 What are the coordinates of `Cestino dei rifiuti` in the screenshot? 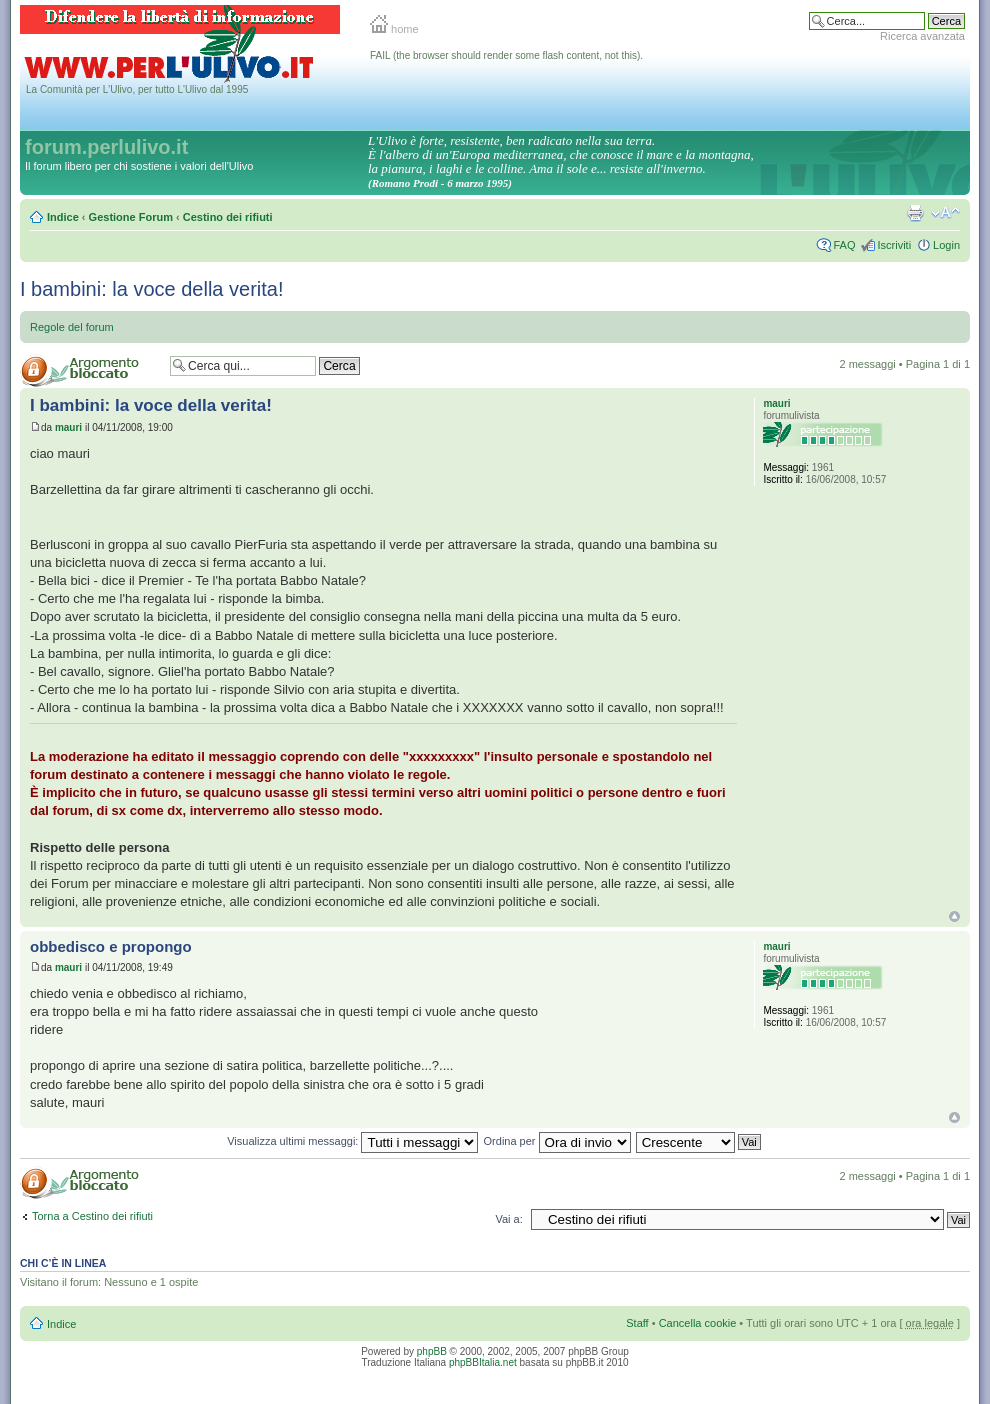 It's located at (228, 217).